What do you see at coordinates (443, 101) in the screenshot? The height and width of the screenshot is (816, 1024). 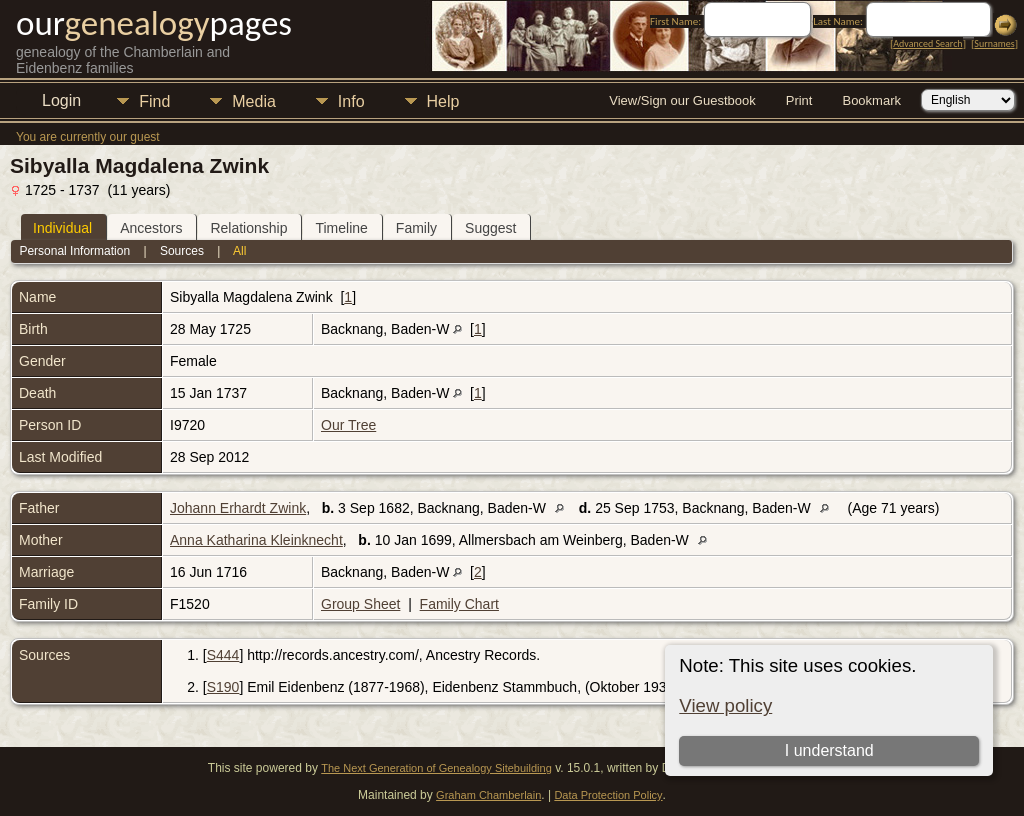 I see `Help` at bounding box center [443, 101].